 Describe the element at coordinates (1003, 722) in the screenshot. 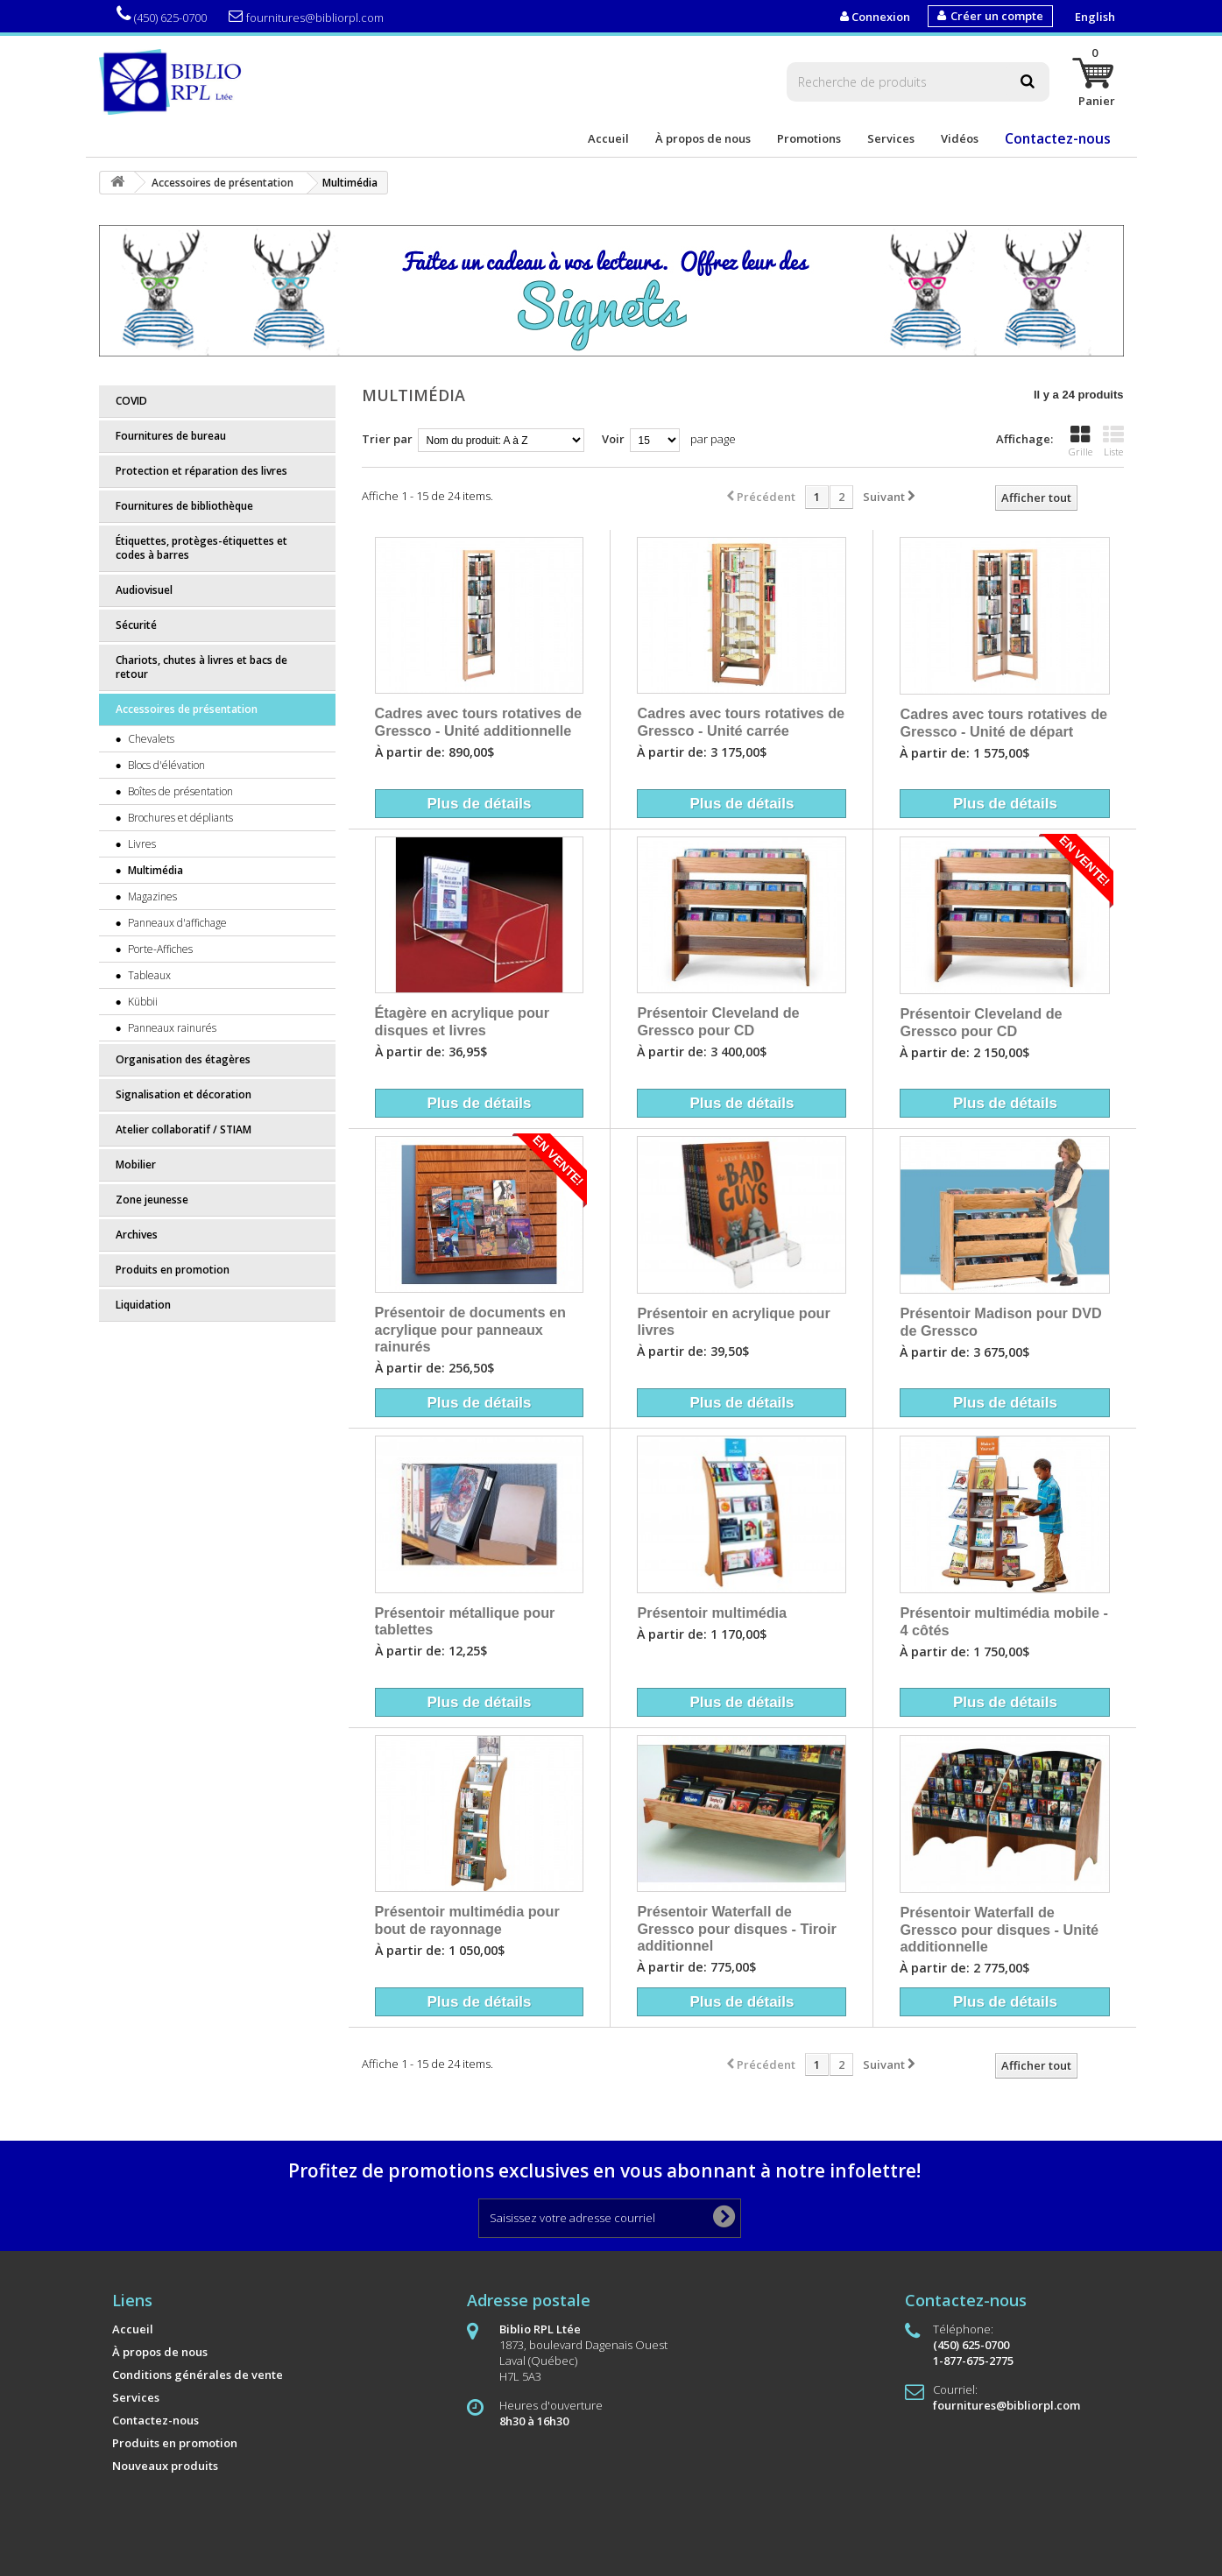

I see `Cadres avec tours rotatives de Gressco - Unité de départ` at that location.